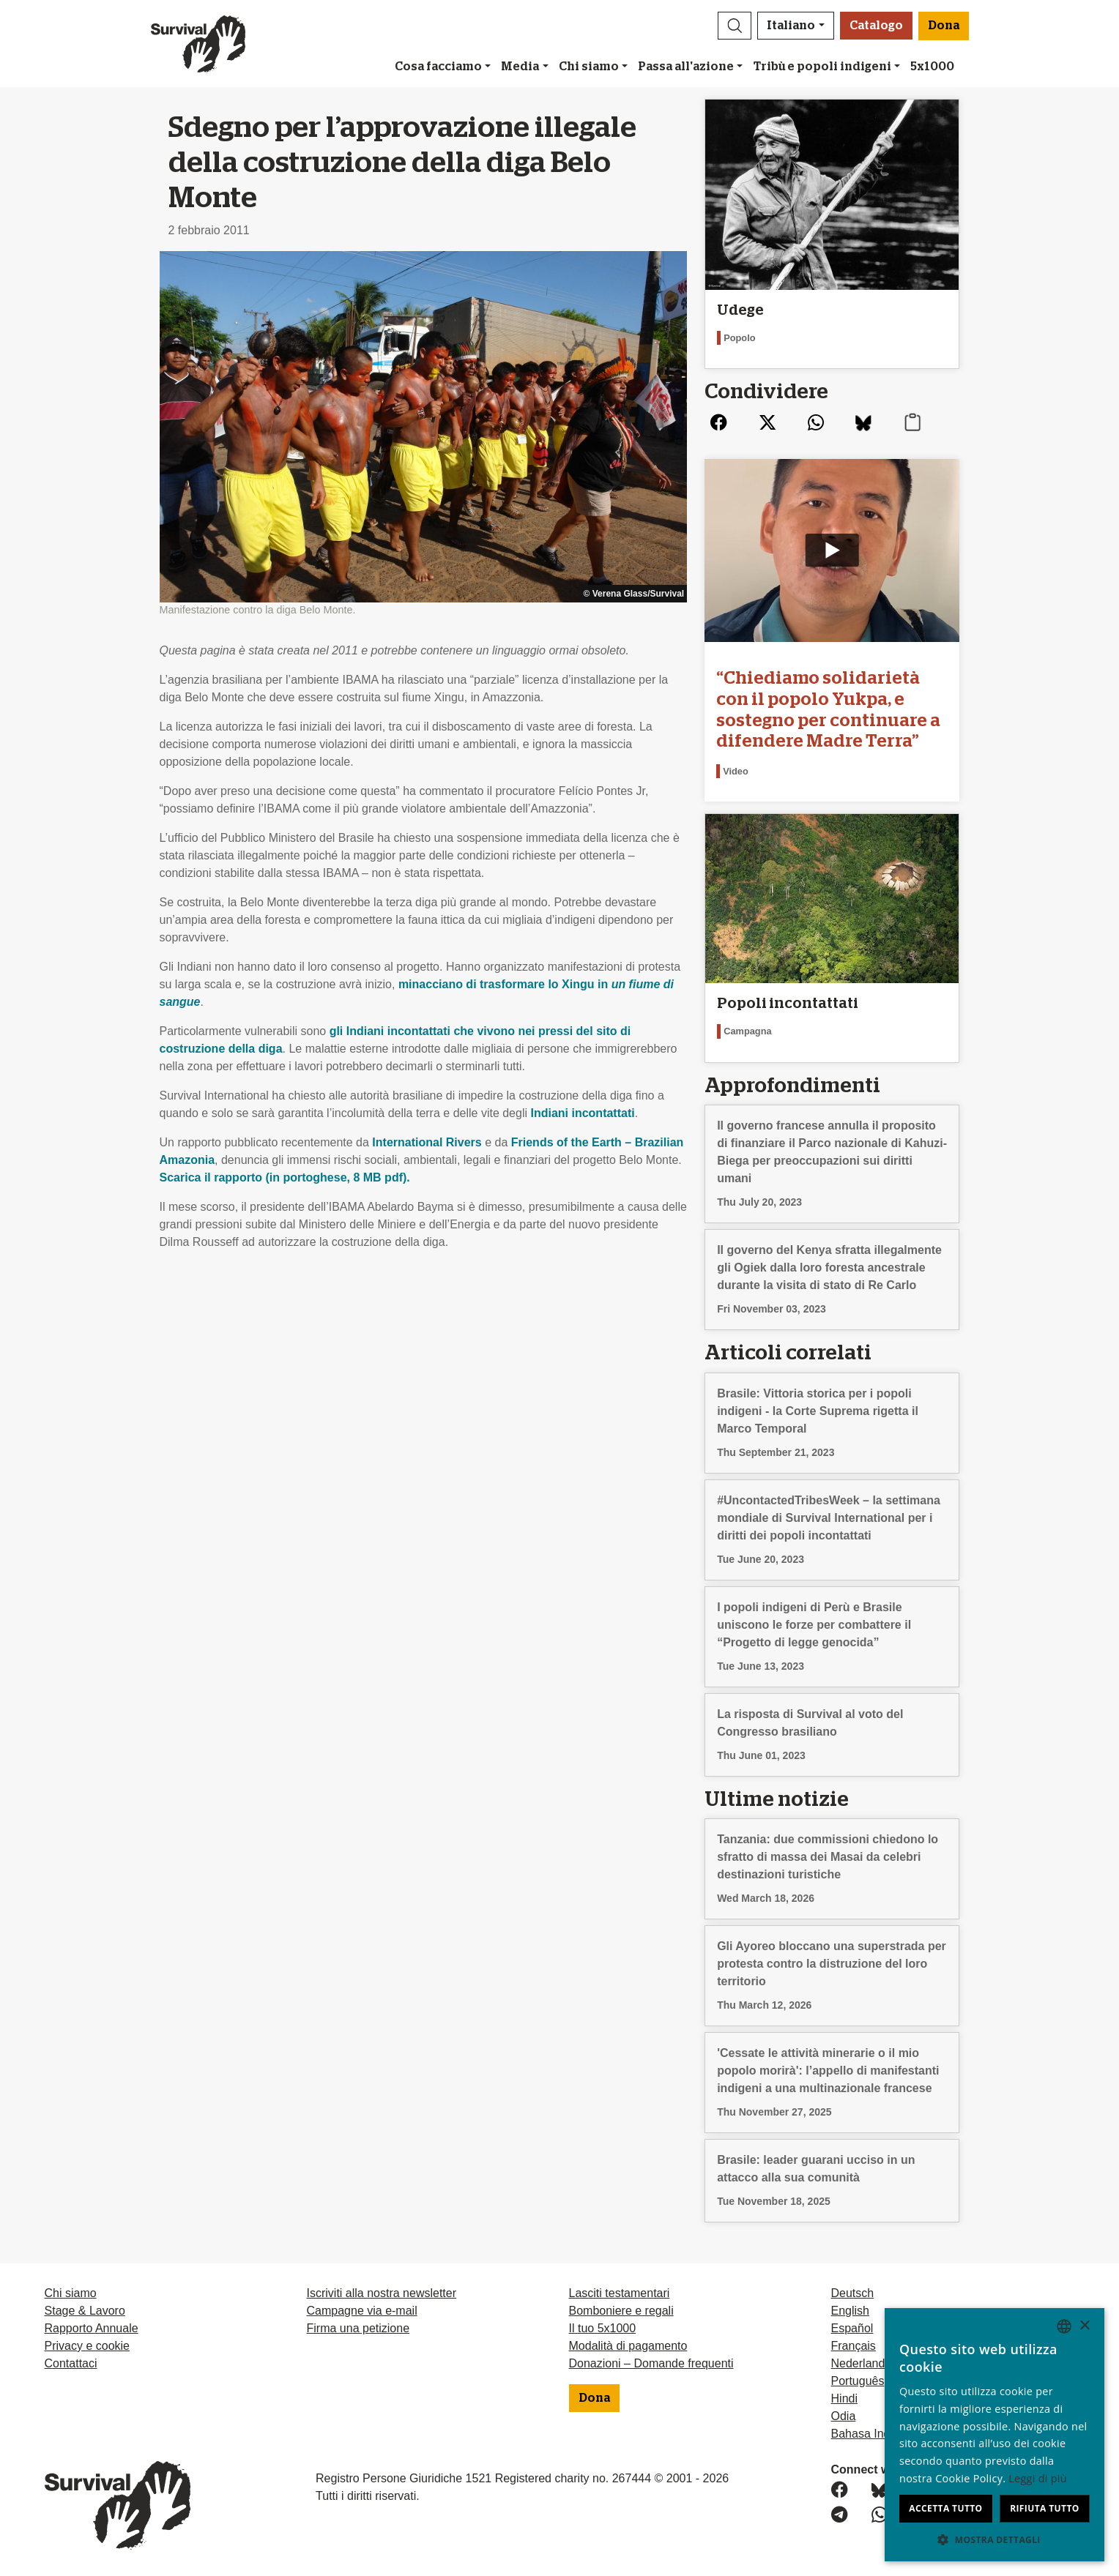  Describe the element at coordinates (1037, 2478) in the screenshot. I see `Leggi di più [Learn more, opens a new window]` at that location.